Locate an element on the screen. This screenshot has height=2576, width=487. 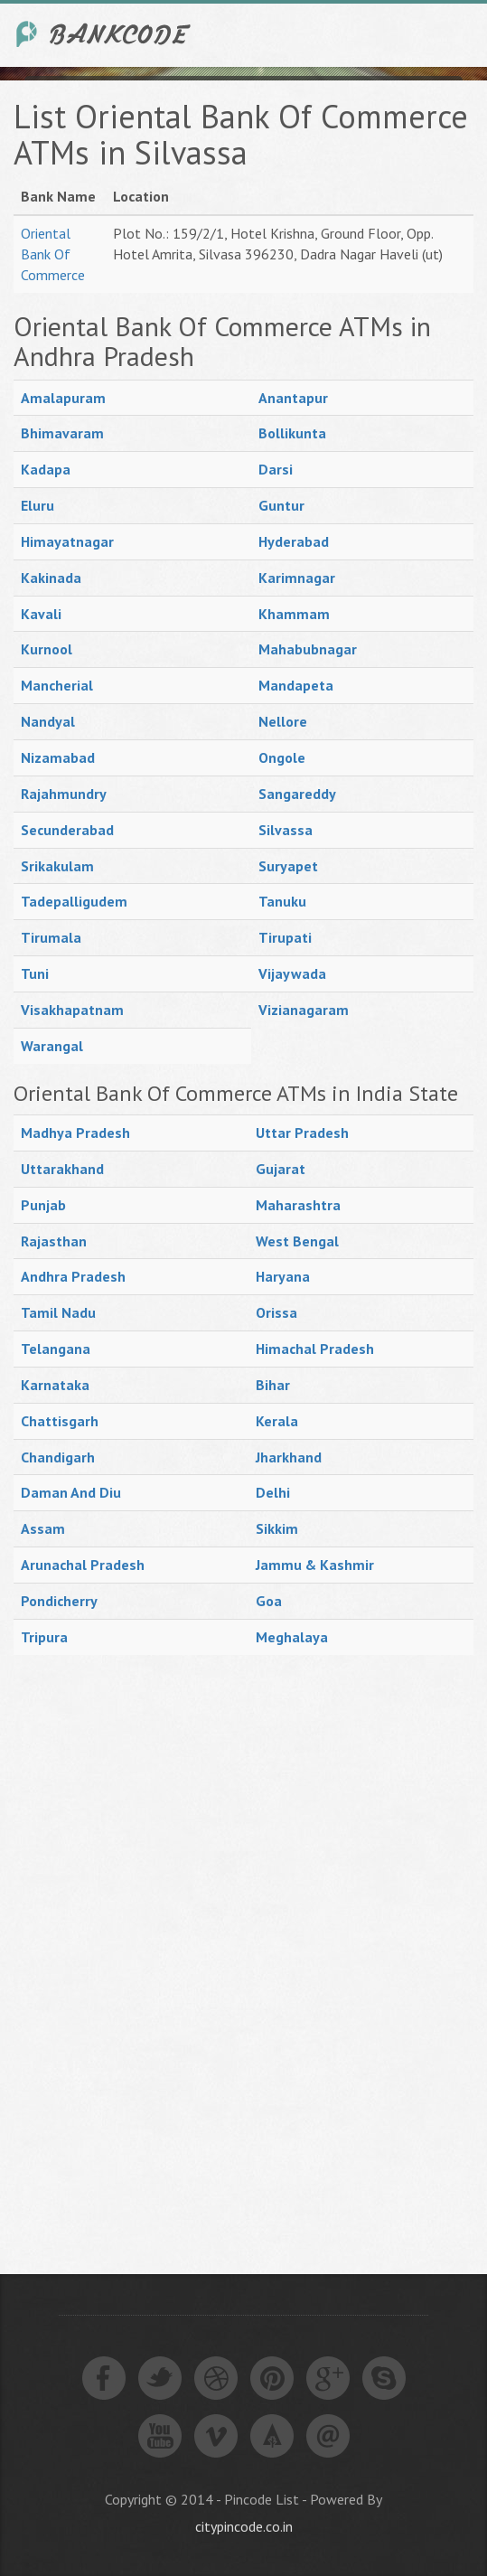
Vijaywada is located at coordinates (292, 973).